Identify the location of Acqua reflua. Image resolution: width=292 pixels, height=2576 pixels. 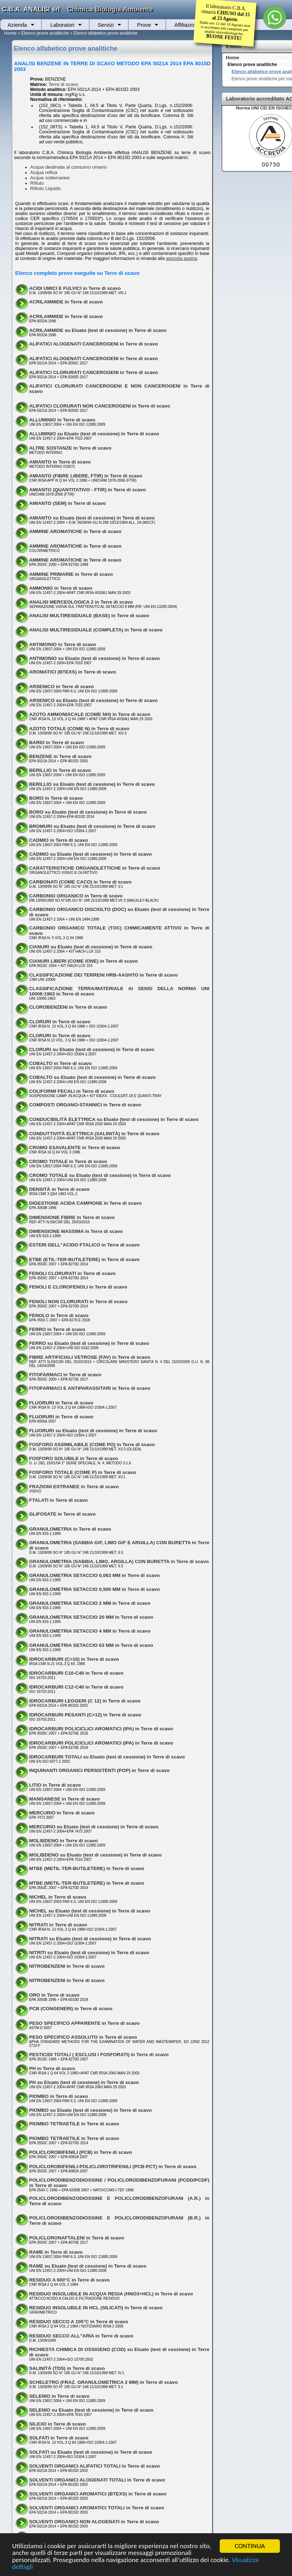
(43, 172).